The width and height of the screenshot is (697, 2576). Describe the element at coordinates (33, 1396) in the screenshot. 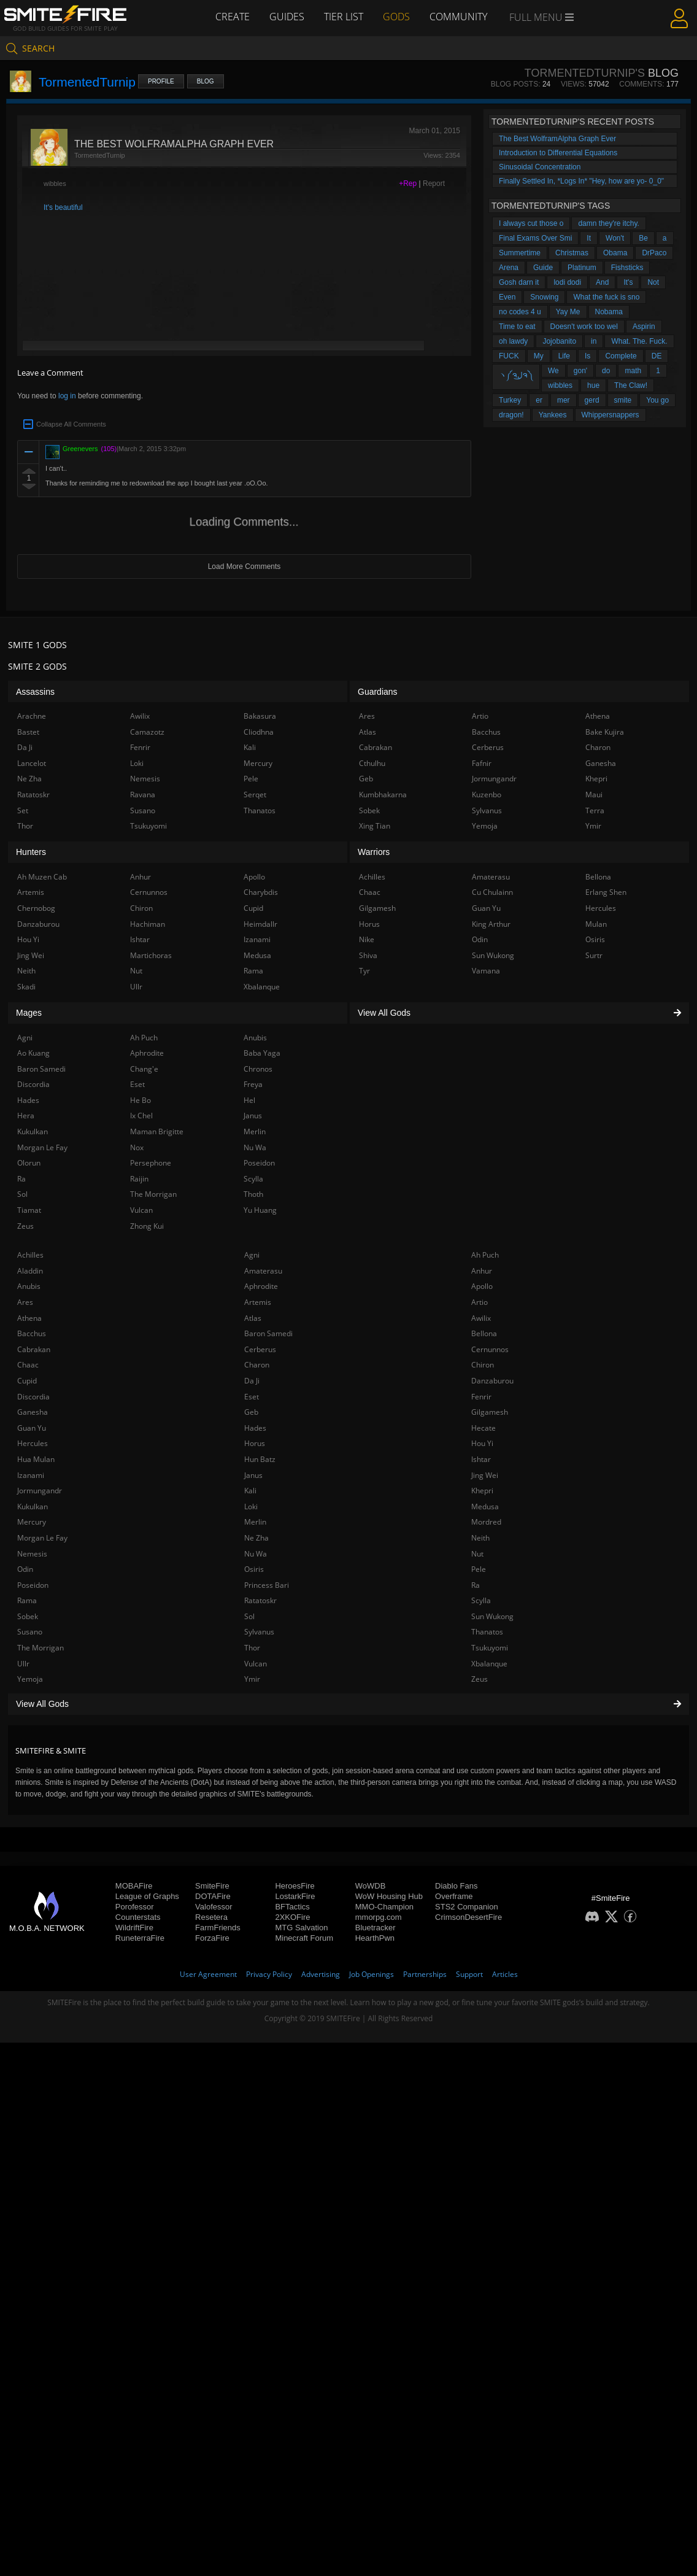

I see `Discordia` at that location.